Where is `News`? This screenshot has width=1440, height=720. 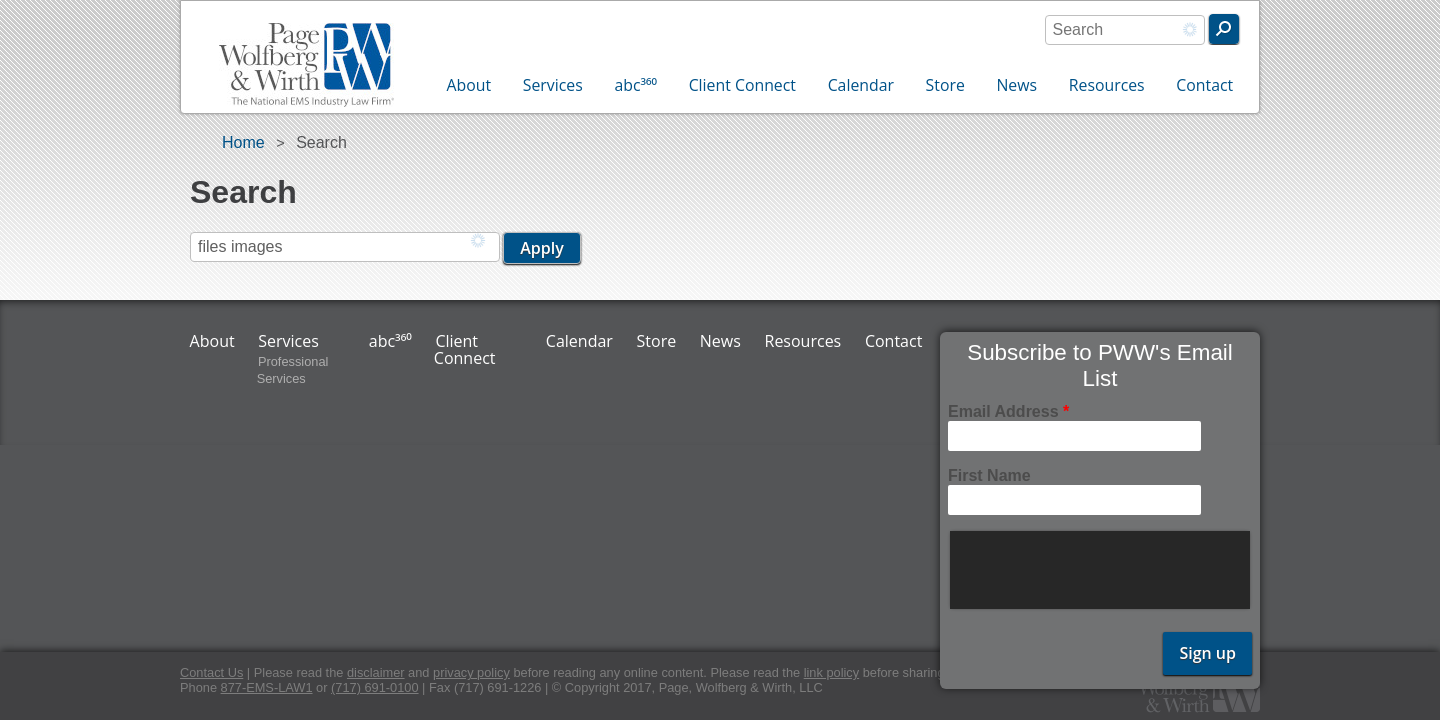 News is located at coordinates (1016, 85).